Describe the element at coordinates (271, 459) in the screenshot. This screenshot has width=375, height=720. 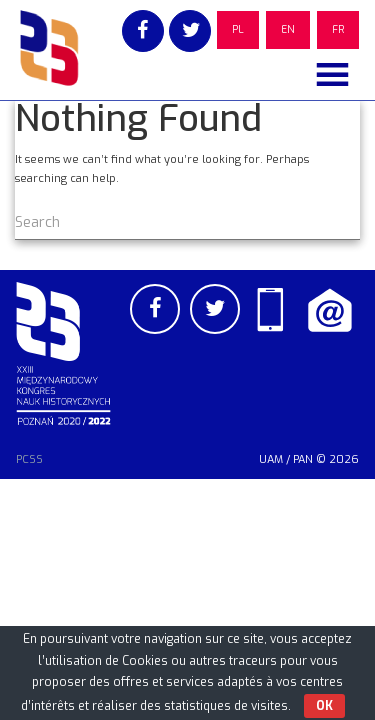
I see `UAM` at that location.